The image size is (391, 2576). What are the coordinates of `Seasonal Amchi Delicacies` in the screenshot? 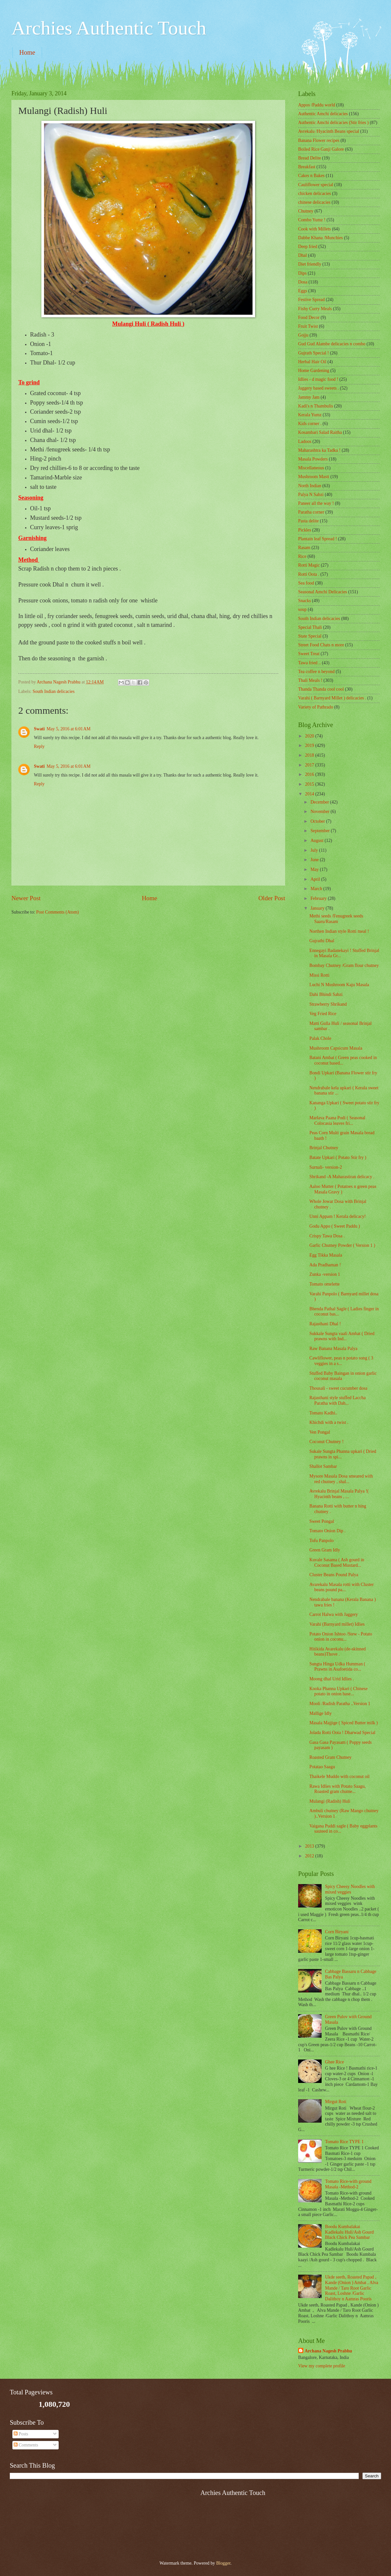 It's located at (322, 591).